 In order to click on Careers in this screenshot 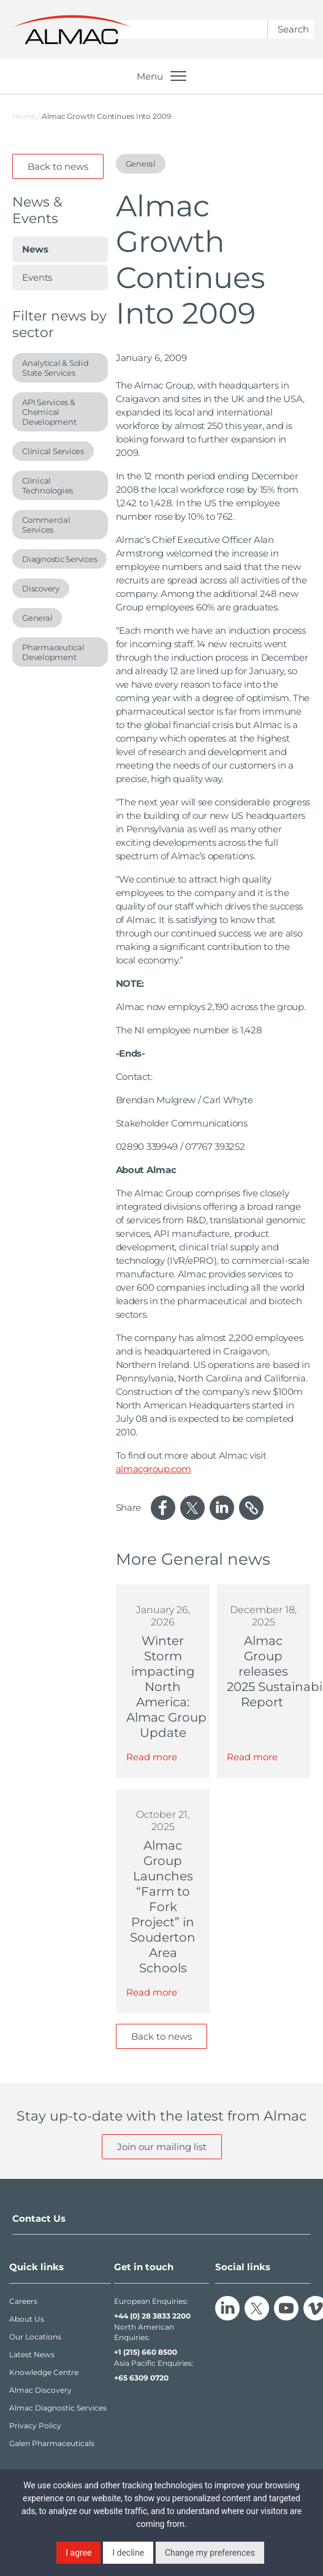, I will do `click(23, 2301)`.